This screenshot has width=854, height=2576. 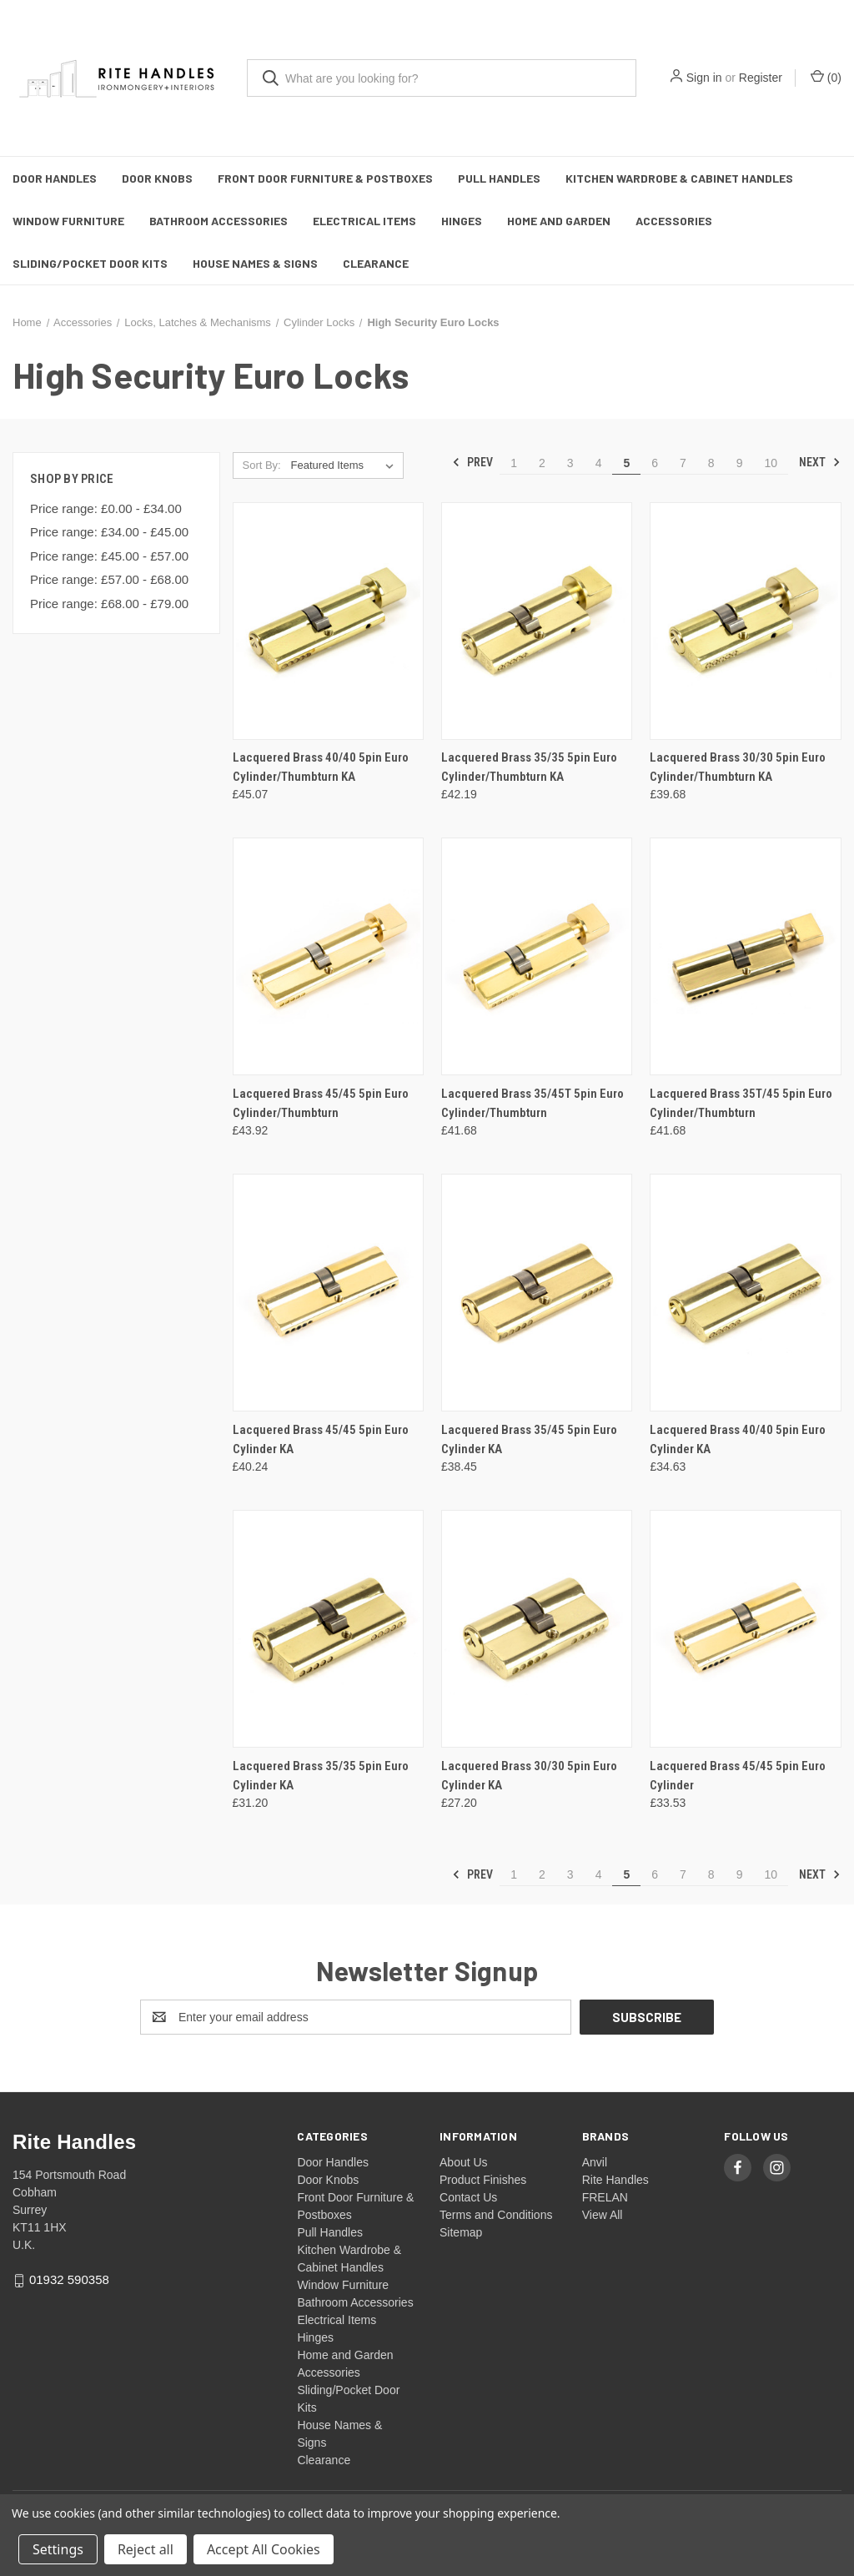 I want to click on Electrical Items, so click(x=364, y=221).